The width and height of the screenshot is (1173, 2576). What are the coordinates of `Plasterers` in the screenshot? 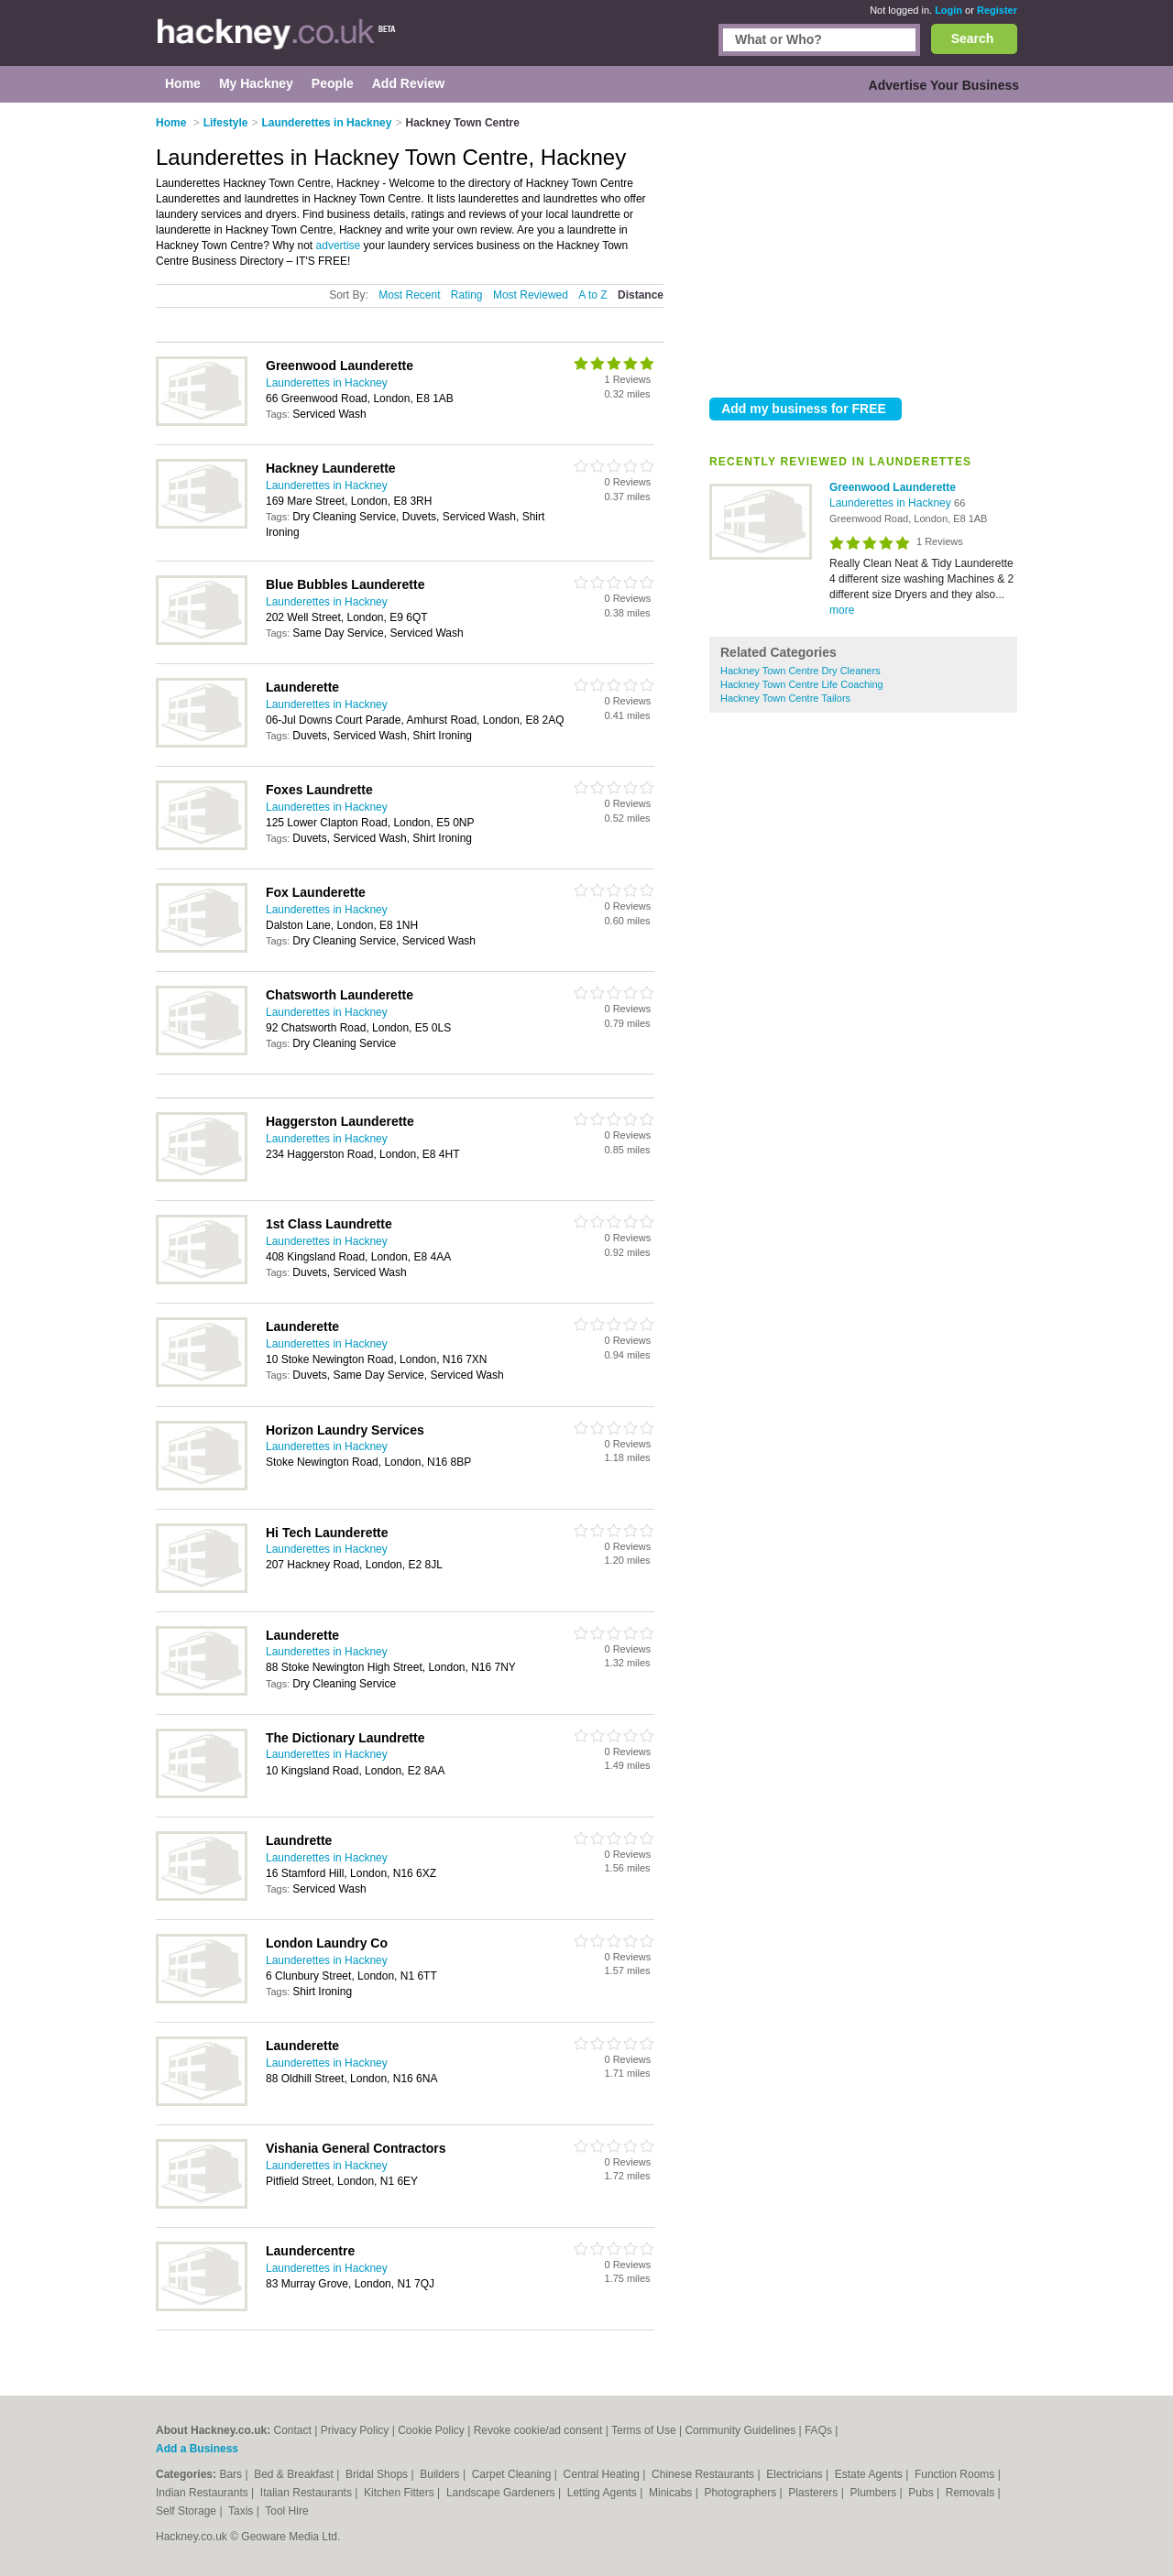 It's located at (814, 2492).